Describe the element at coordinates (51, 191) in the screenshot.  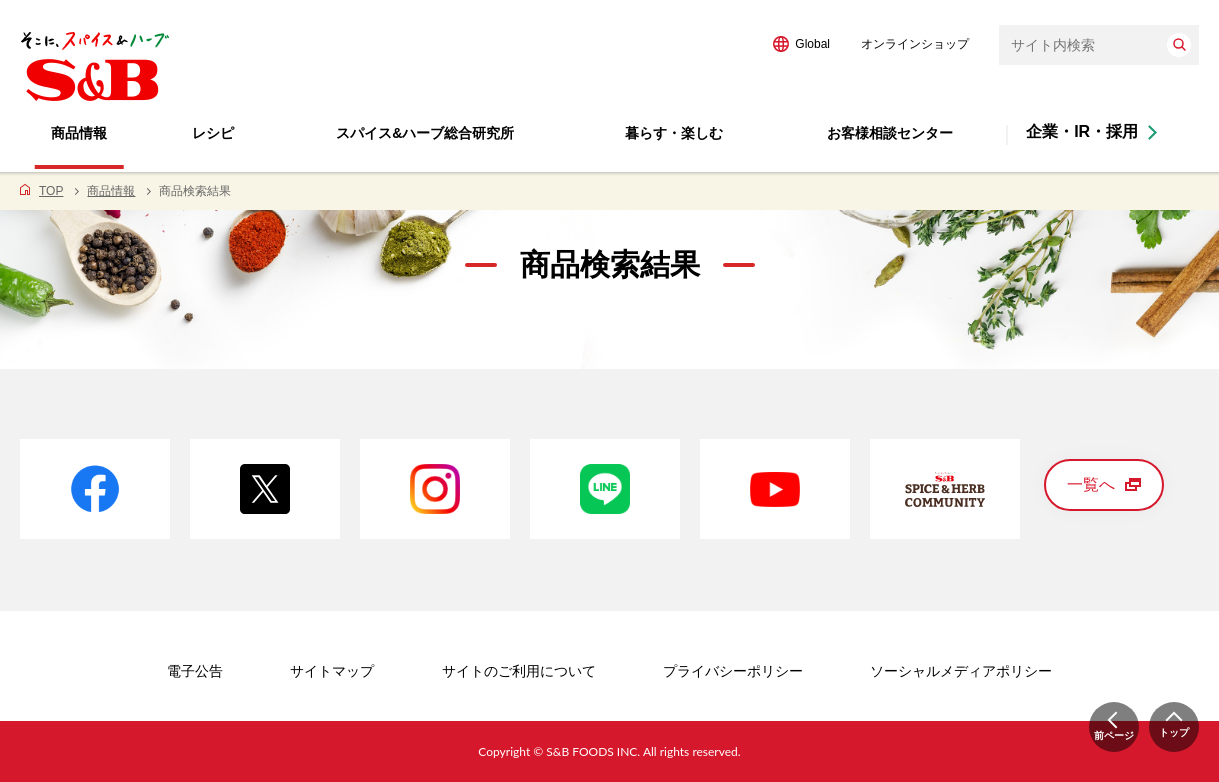
I see `TOP` at that location.